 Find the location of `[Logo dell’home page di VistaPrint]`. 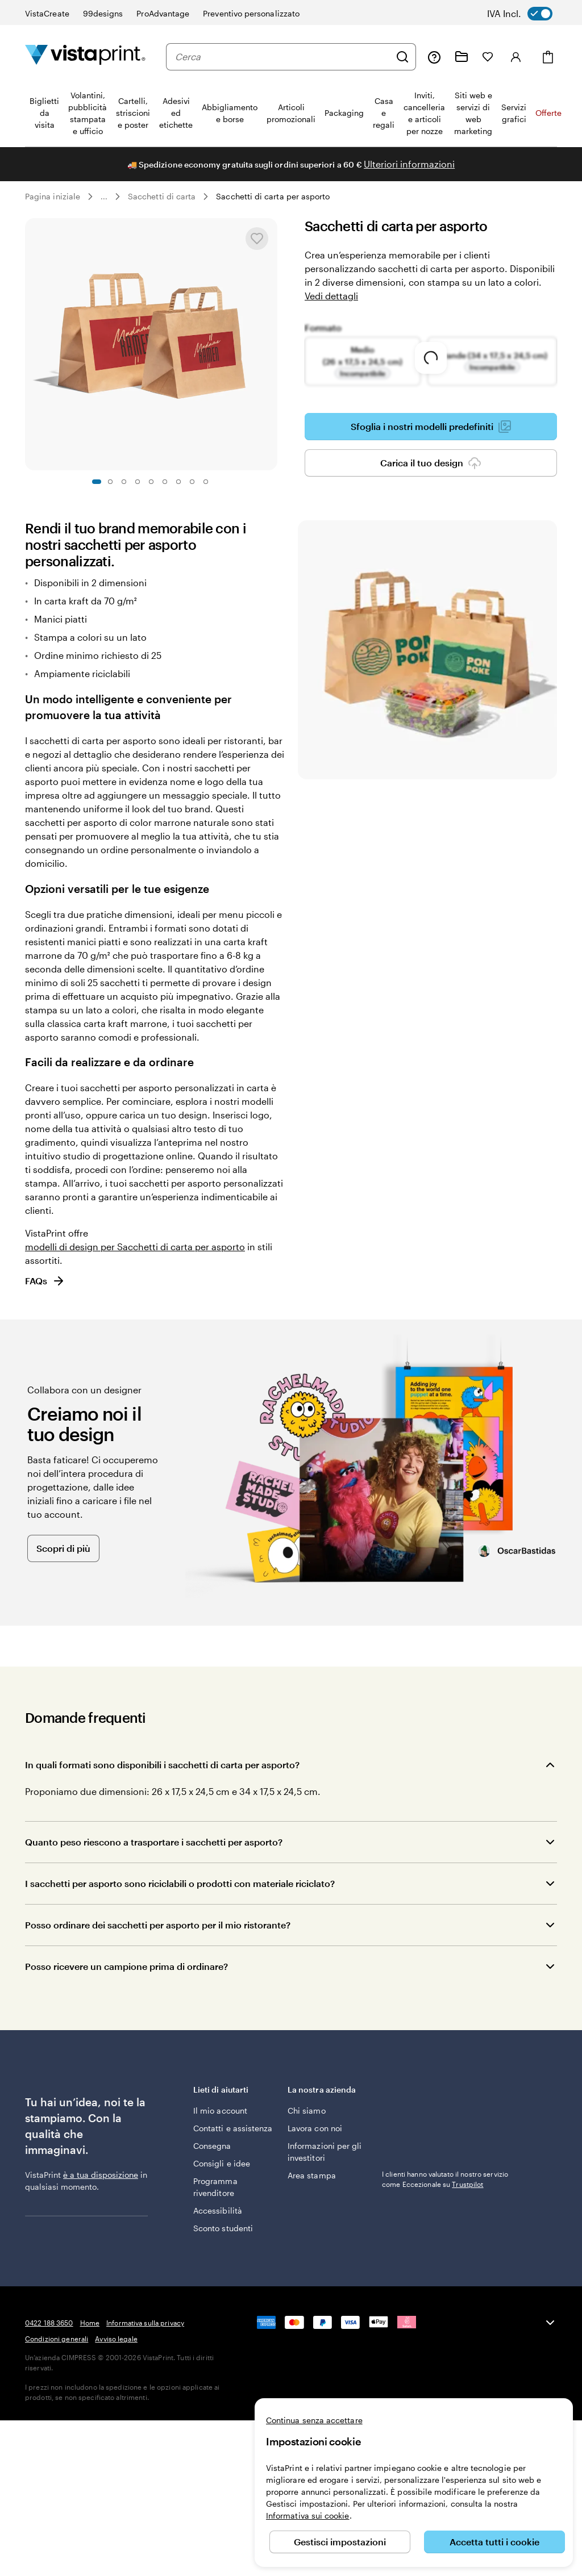

[Logo dell’home page di VistaPrint] is located at coordinates (85, 56).